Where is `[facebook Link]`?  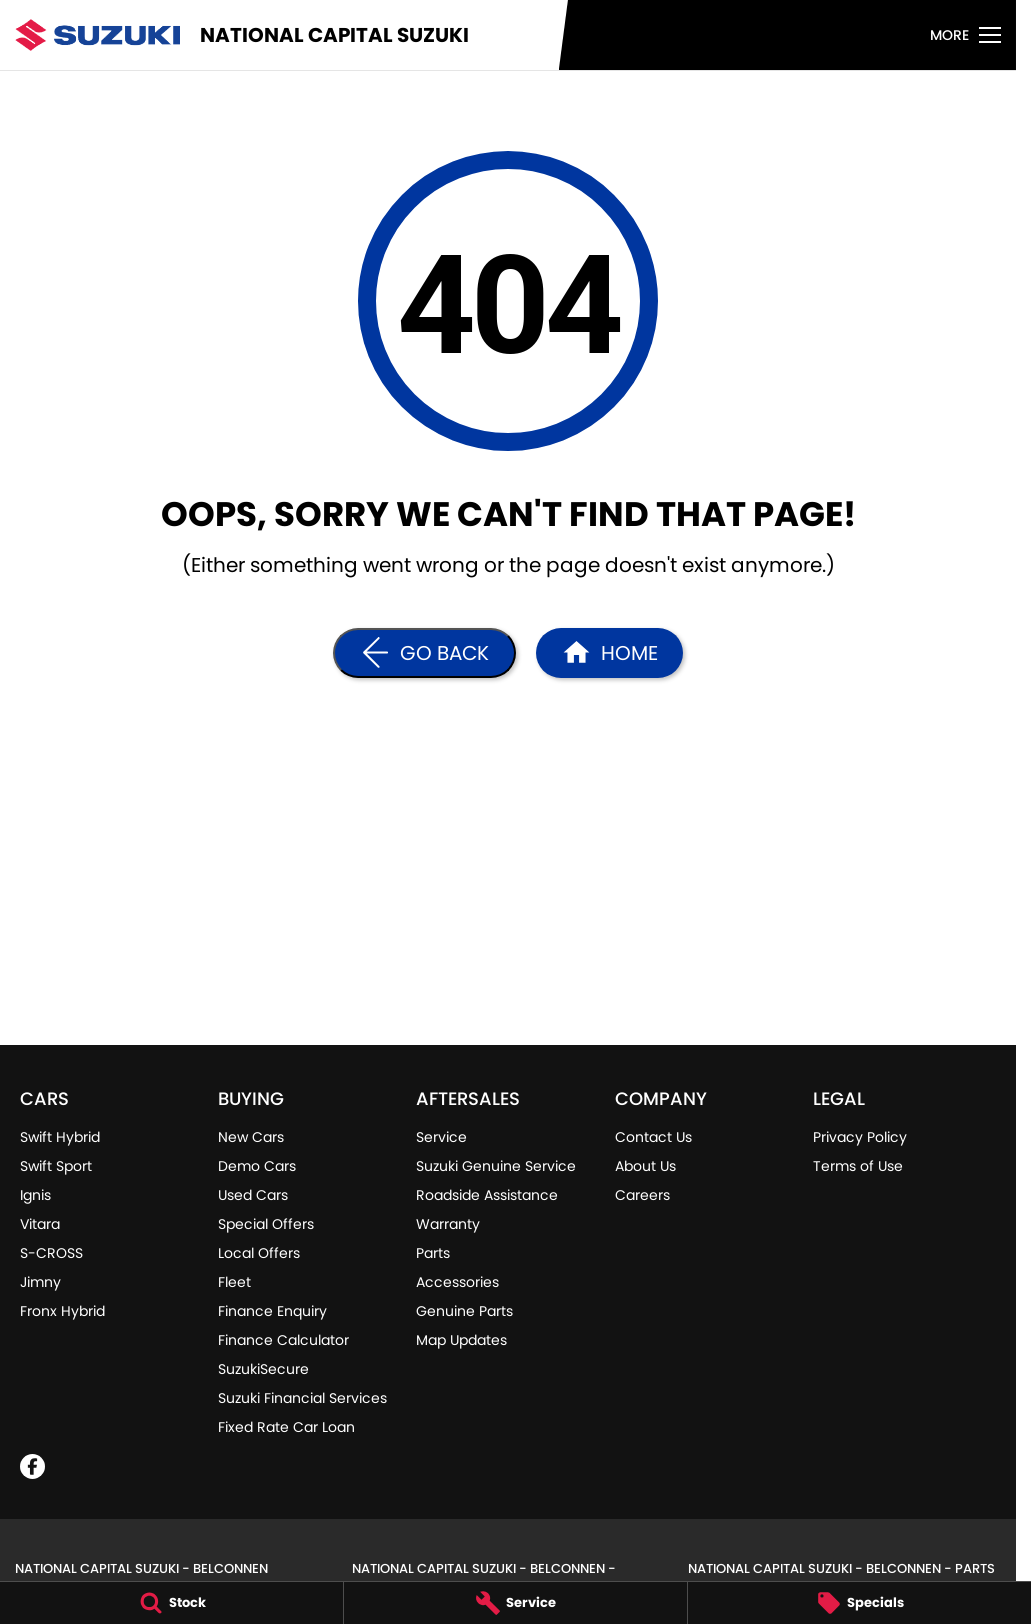 [facebook Link] is located at coordinates (32, 1466).